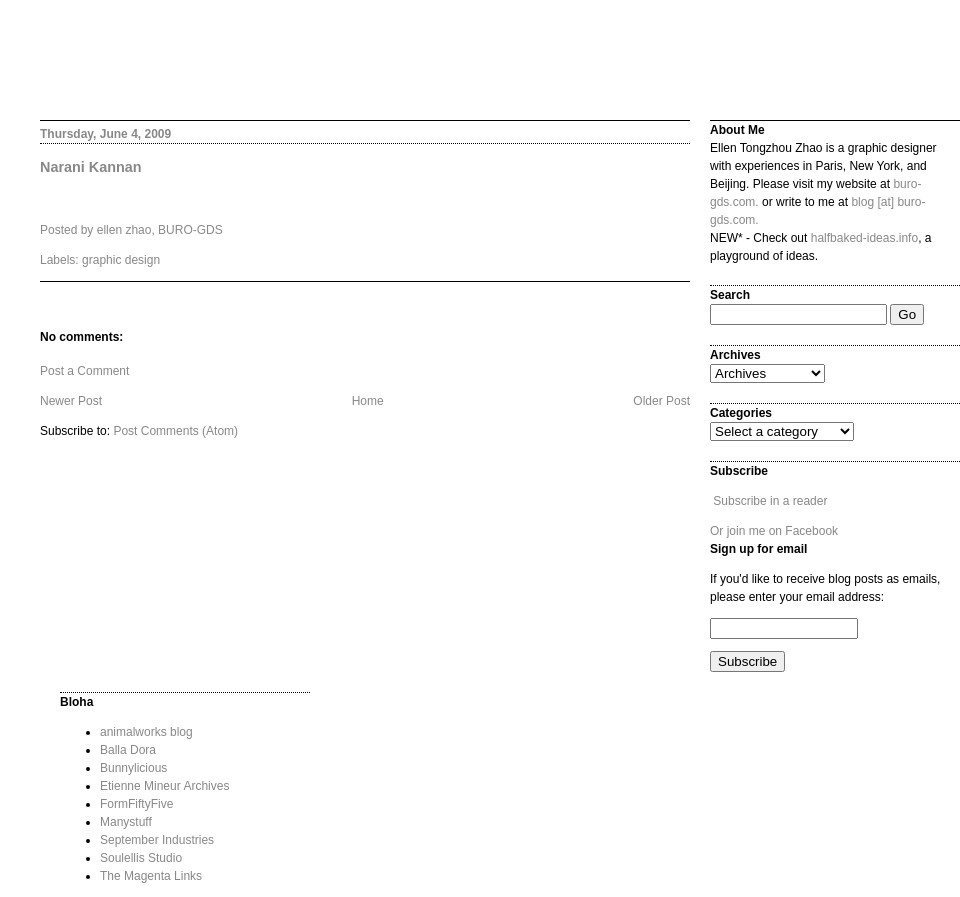 The height and width of the screenshot is (897, 960). I want to click on Home, so click(368, 401).